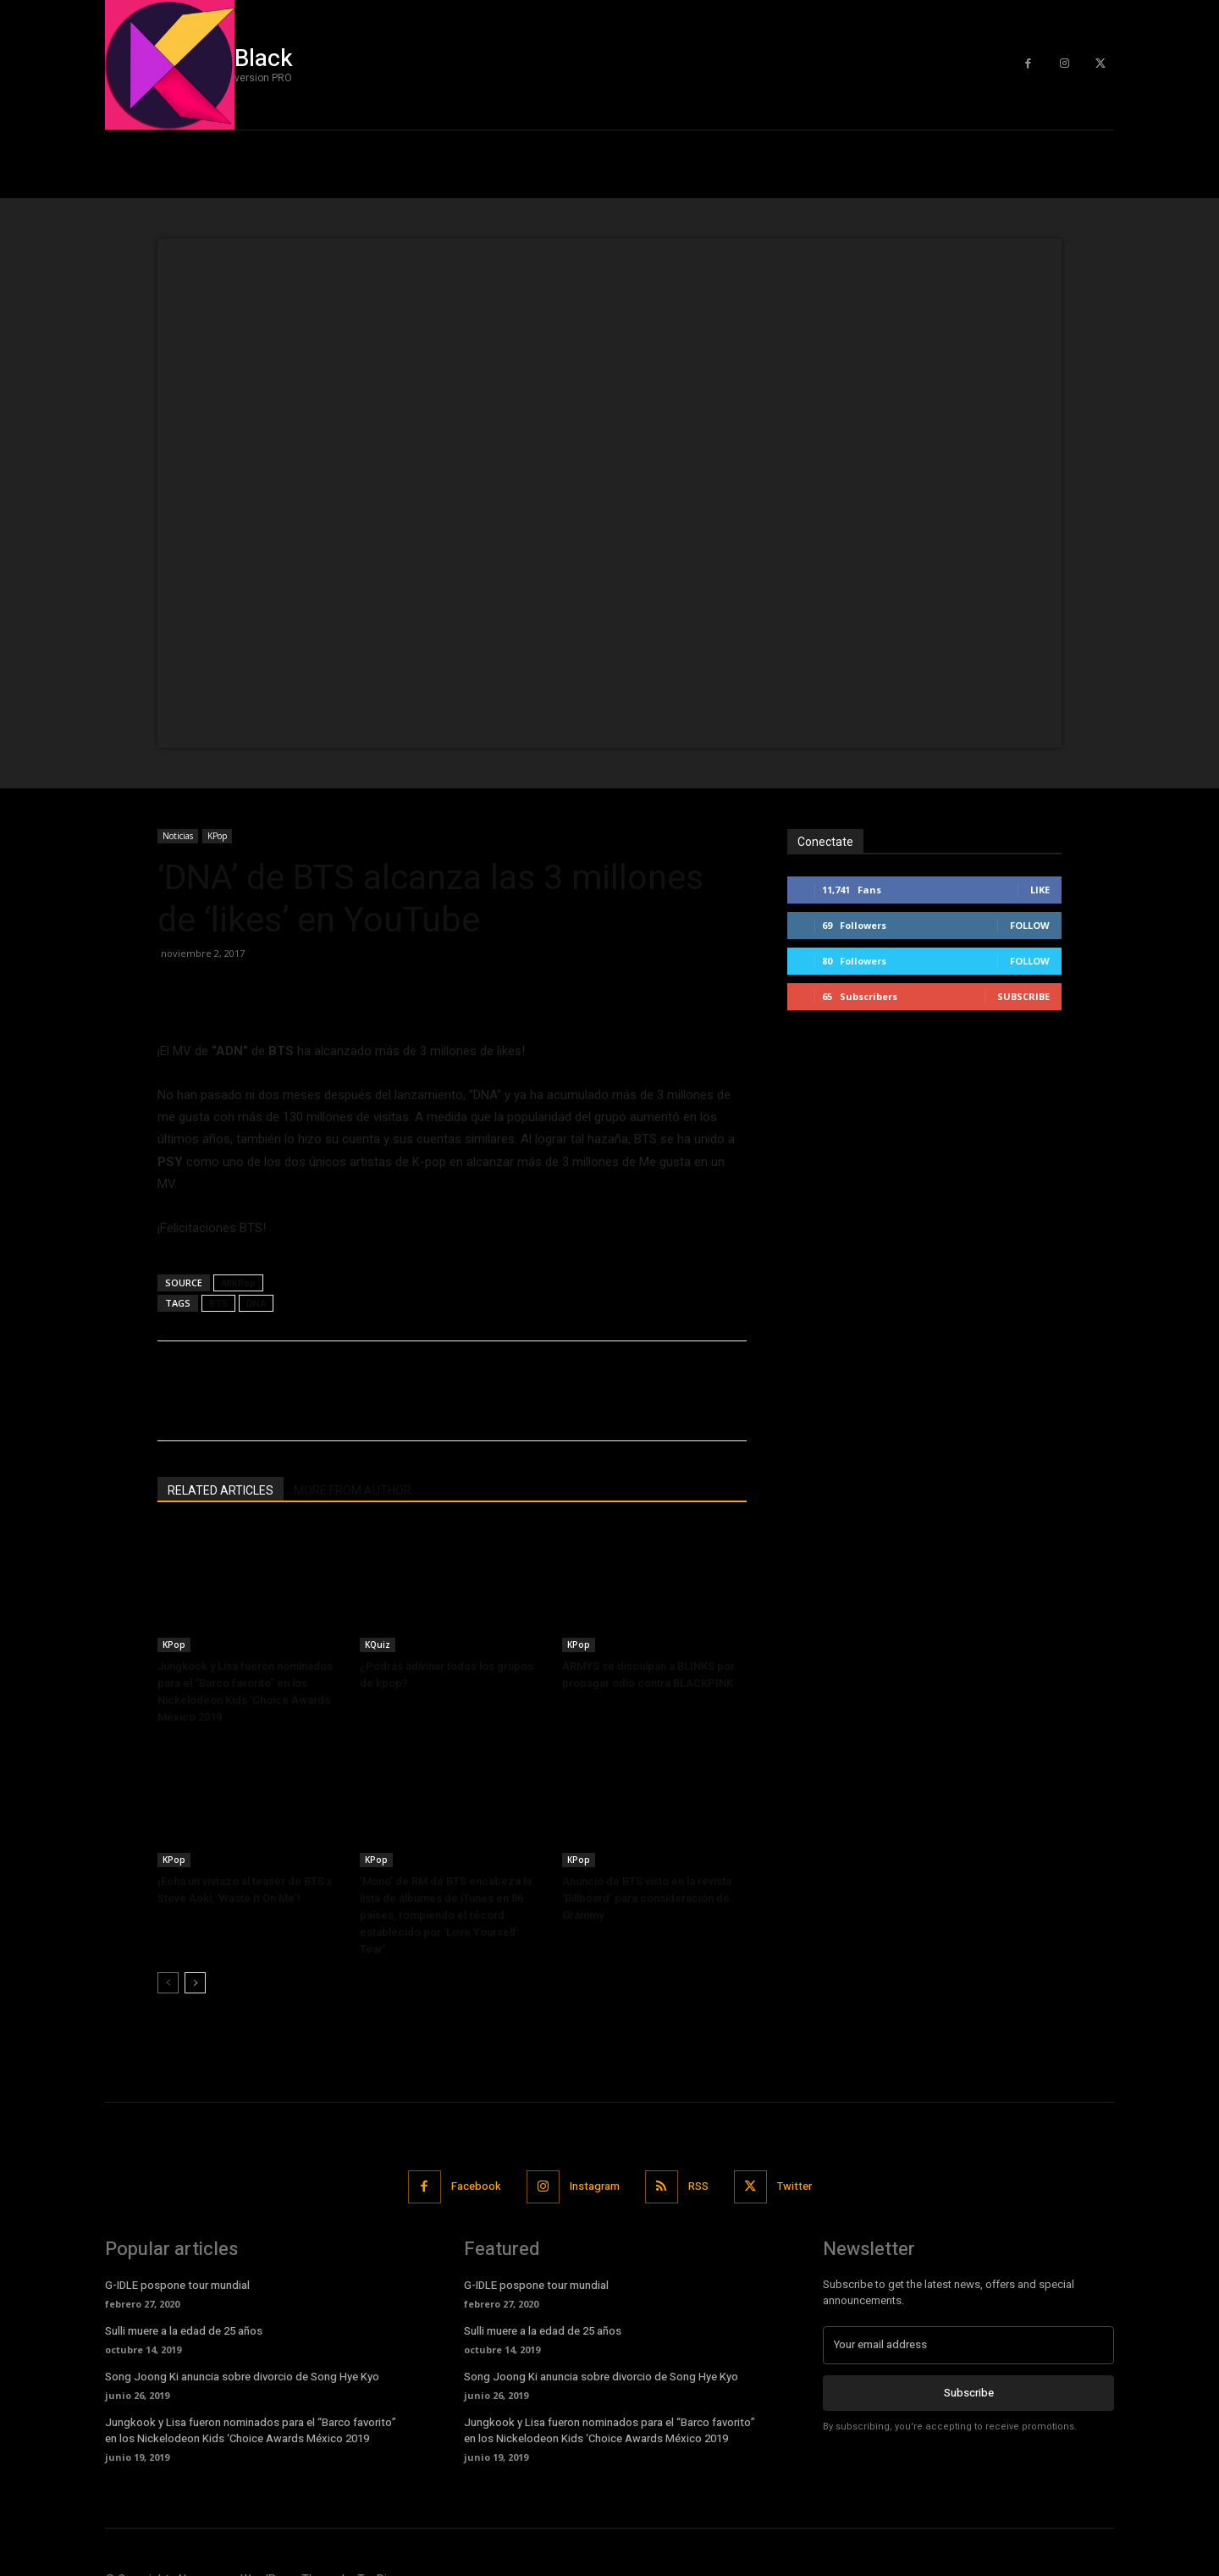 The image size is (1219, 2576). I want to click on G-IDLE pospone tour mundial, so click(177, 2285).